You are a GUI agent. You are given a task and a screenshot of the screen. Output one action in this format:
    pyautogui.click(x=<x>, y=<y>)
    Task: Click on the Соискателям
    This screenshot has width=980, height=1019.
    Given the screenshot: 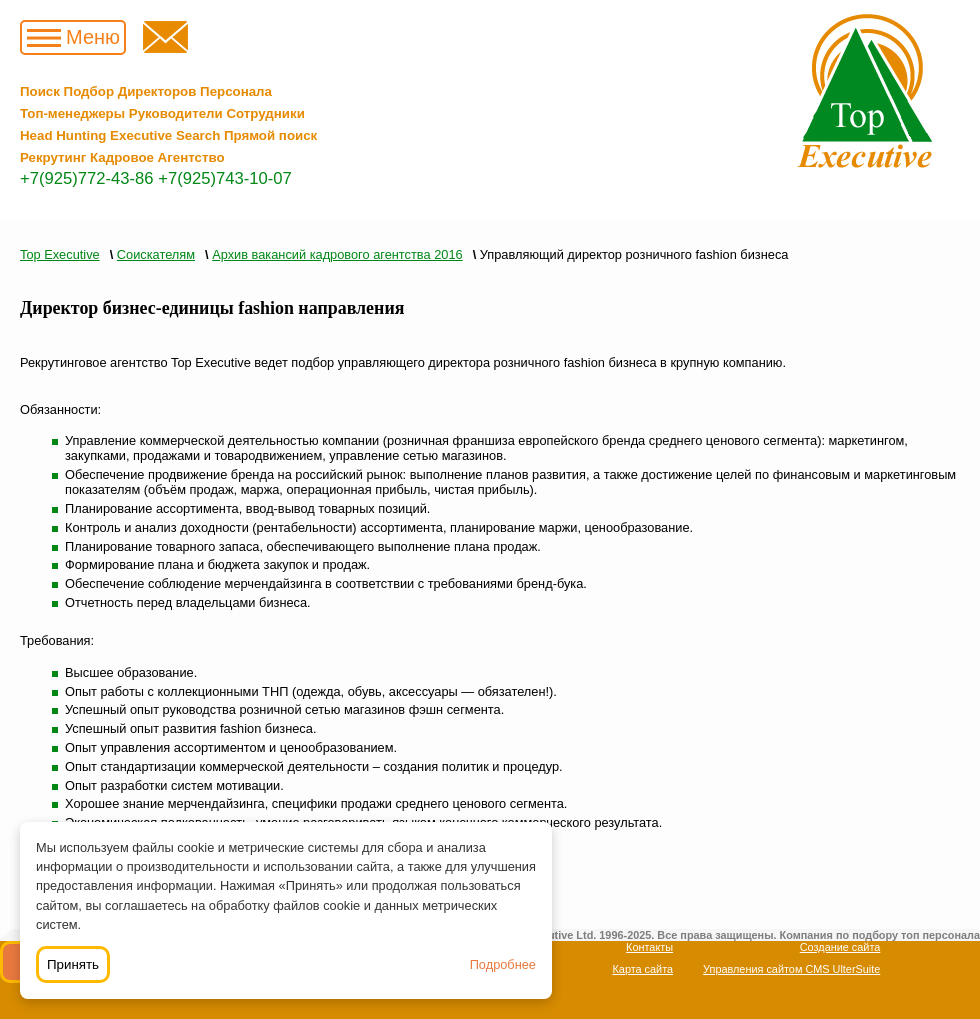 What is the action you would take?
    pyautogui.click(x=156, y=254)
    